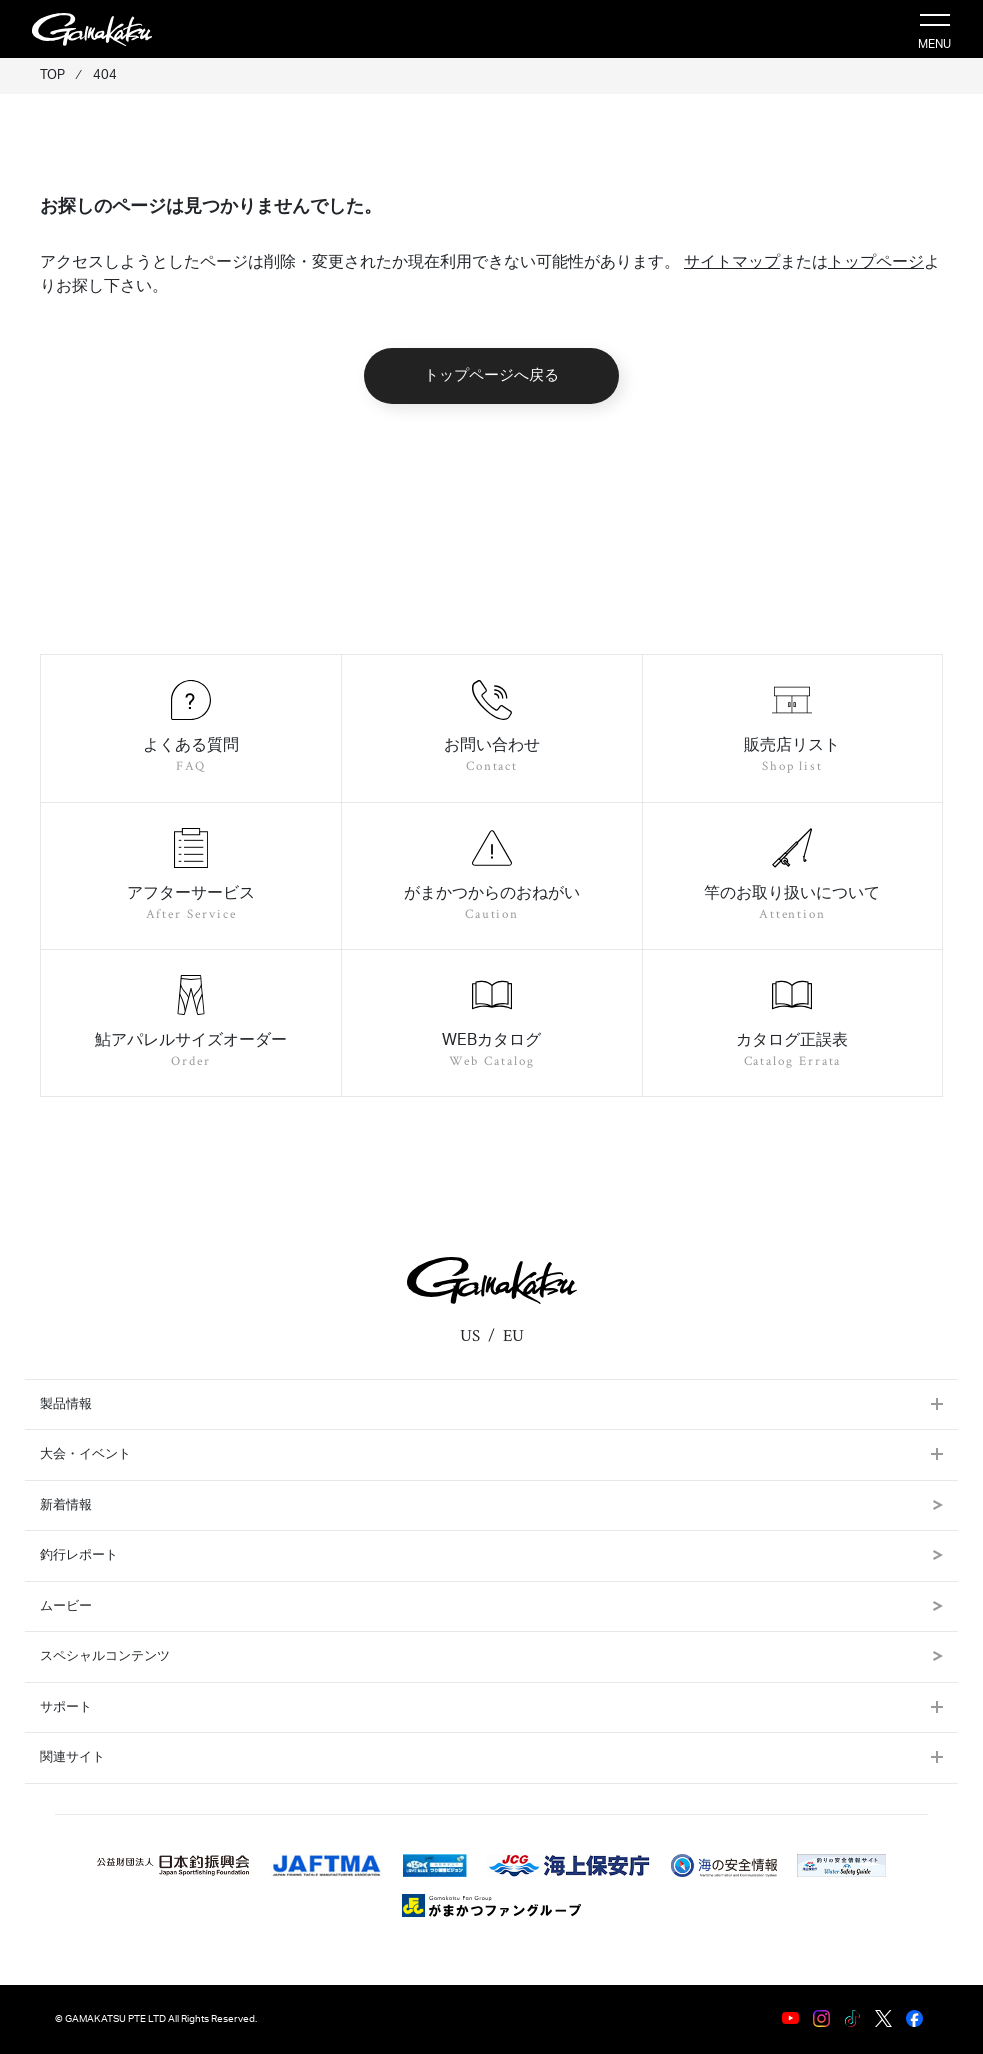  Describe the element at coordinates (491, 375) in the screenshot. I see `トップページへ戻る` at that location.